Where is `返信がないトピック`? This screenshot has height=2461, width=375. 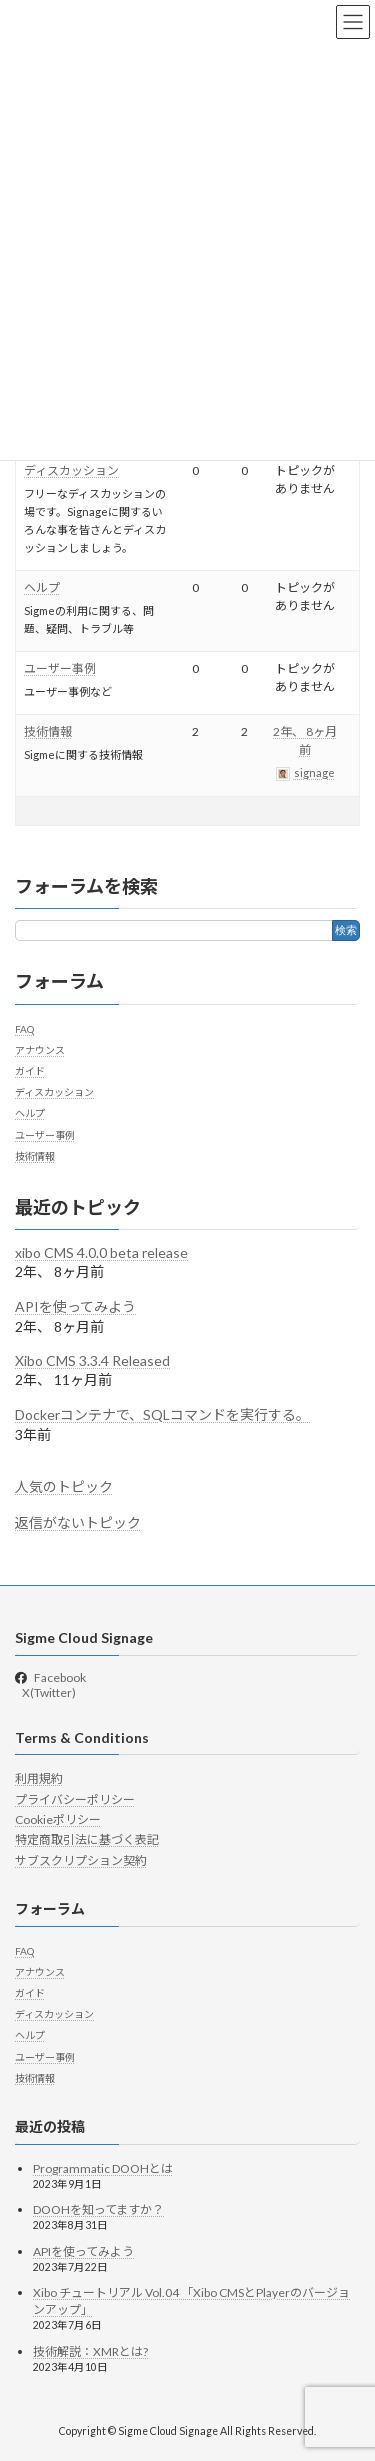
返信がないトピック is located at coordinates (78, 1521).